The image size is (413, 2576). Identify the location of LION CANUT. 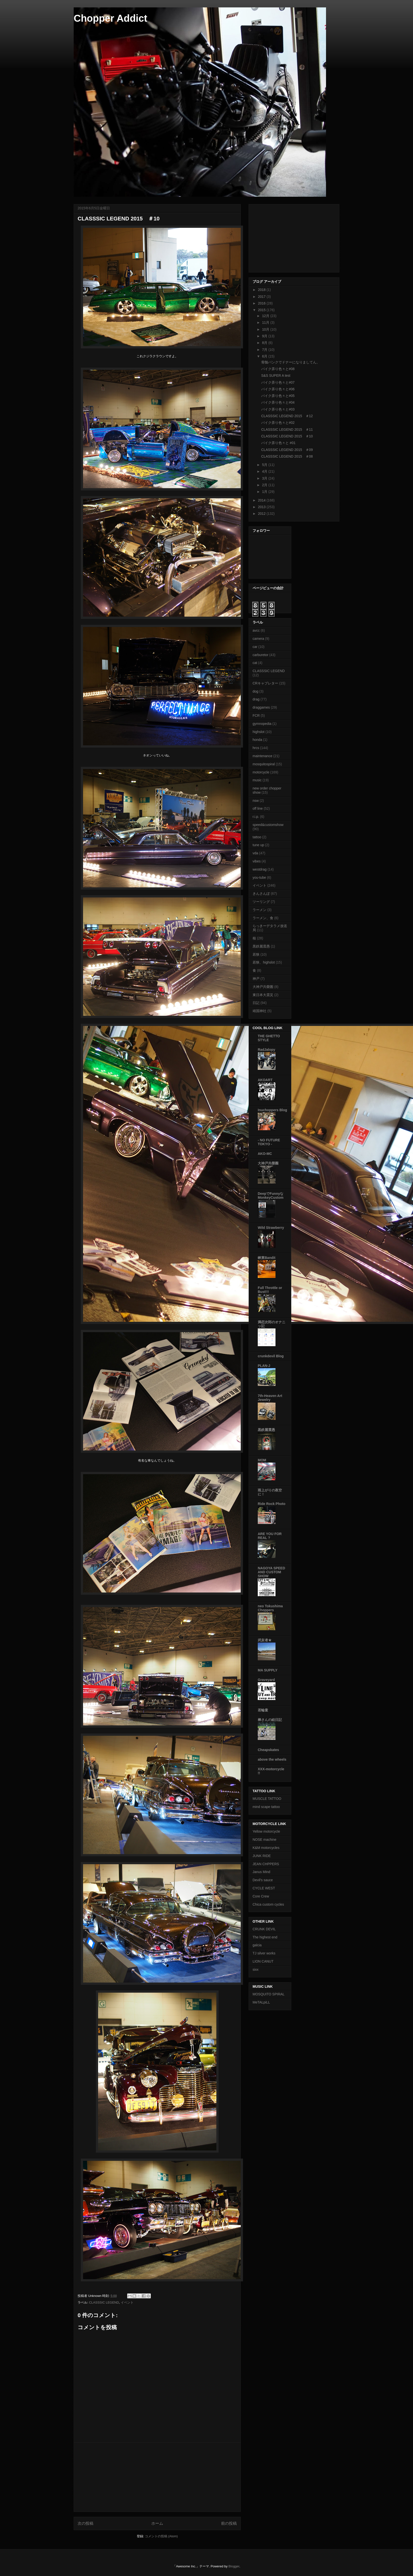
(263, 1961).